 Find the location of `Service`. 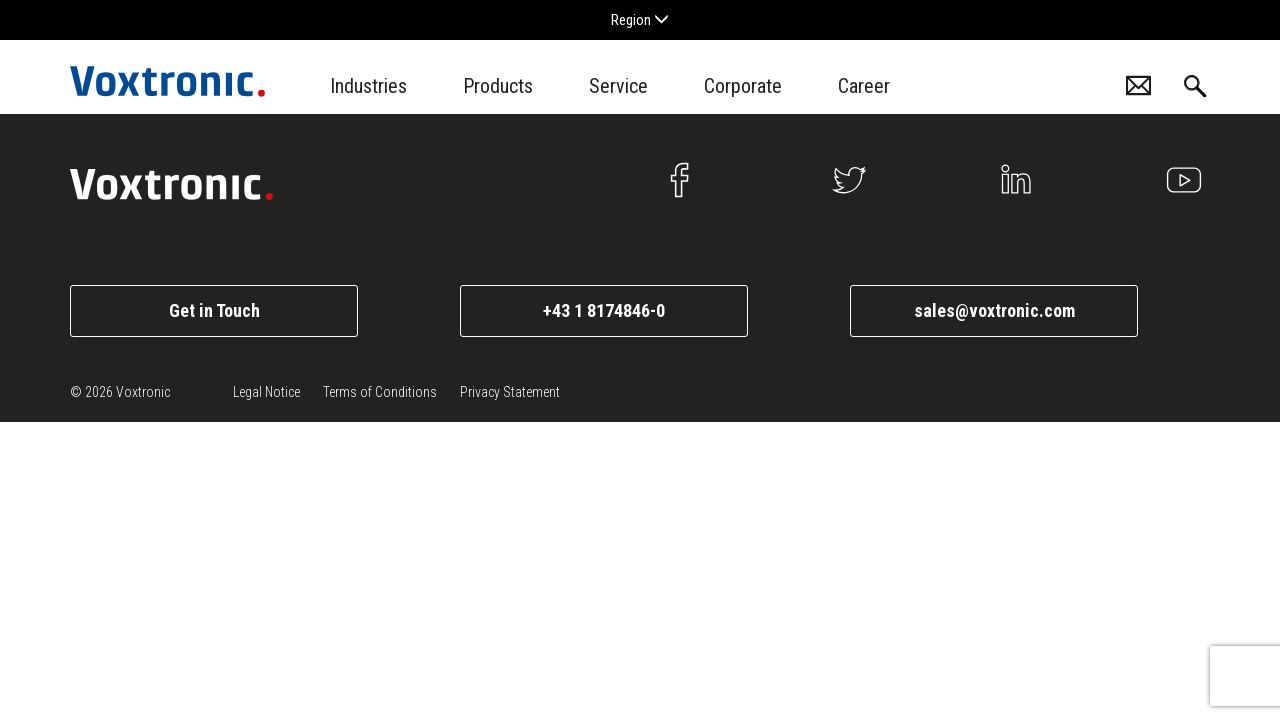

Service is located at coordinates (618, 86).